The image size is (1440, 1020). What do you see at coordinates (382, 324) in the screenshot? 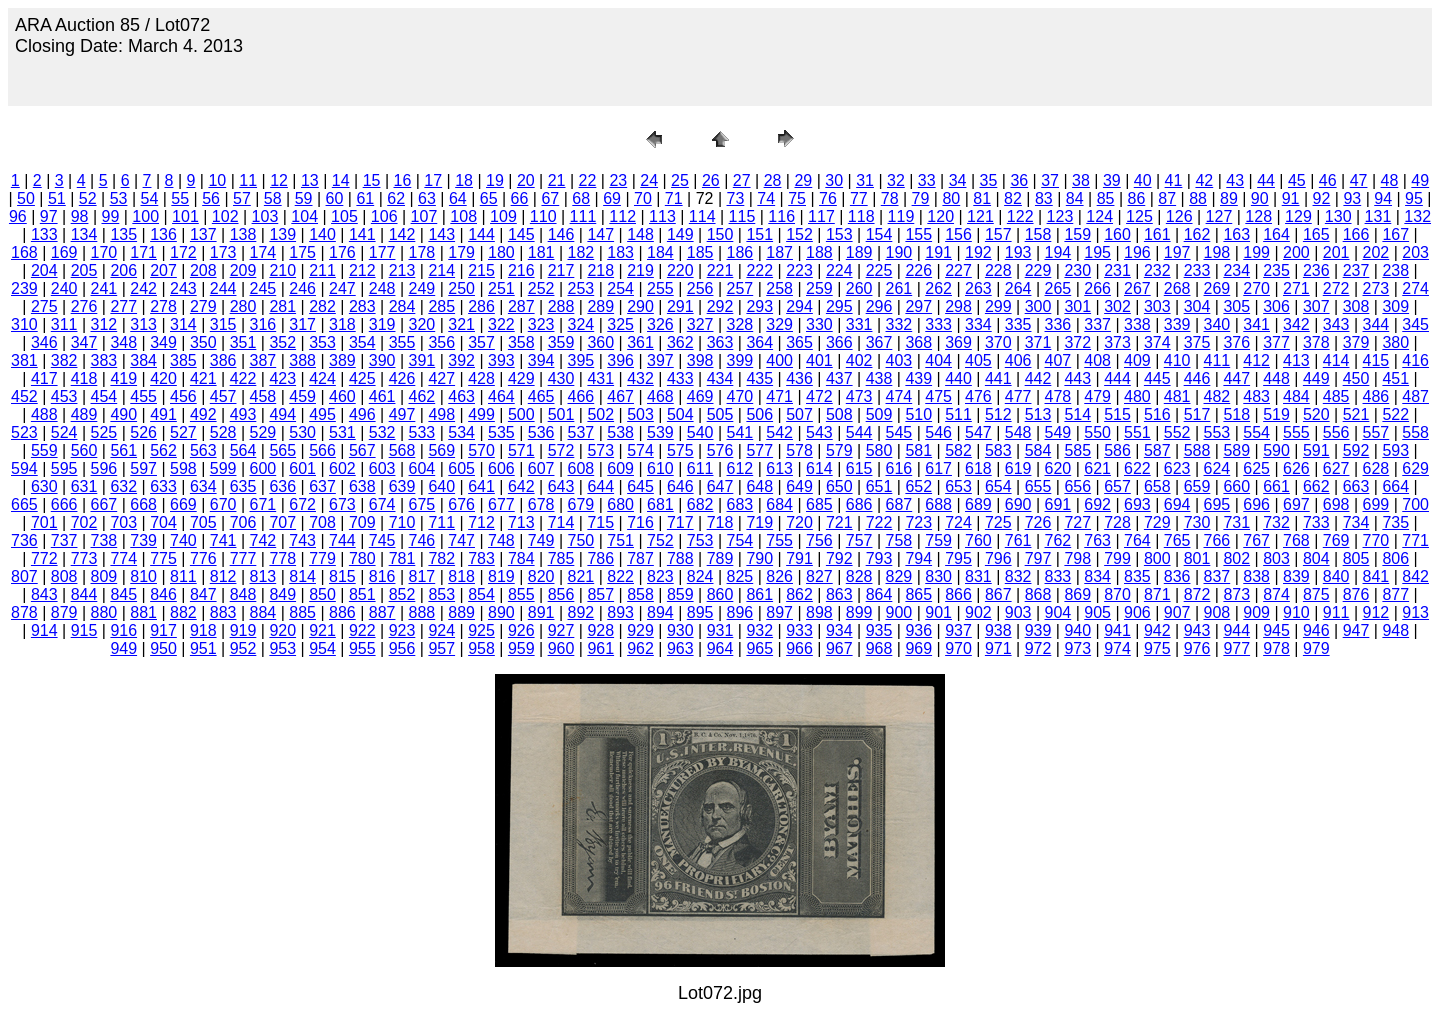
I see `319` at bounding box center [382, 324].